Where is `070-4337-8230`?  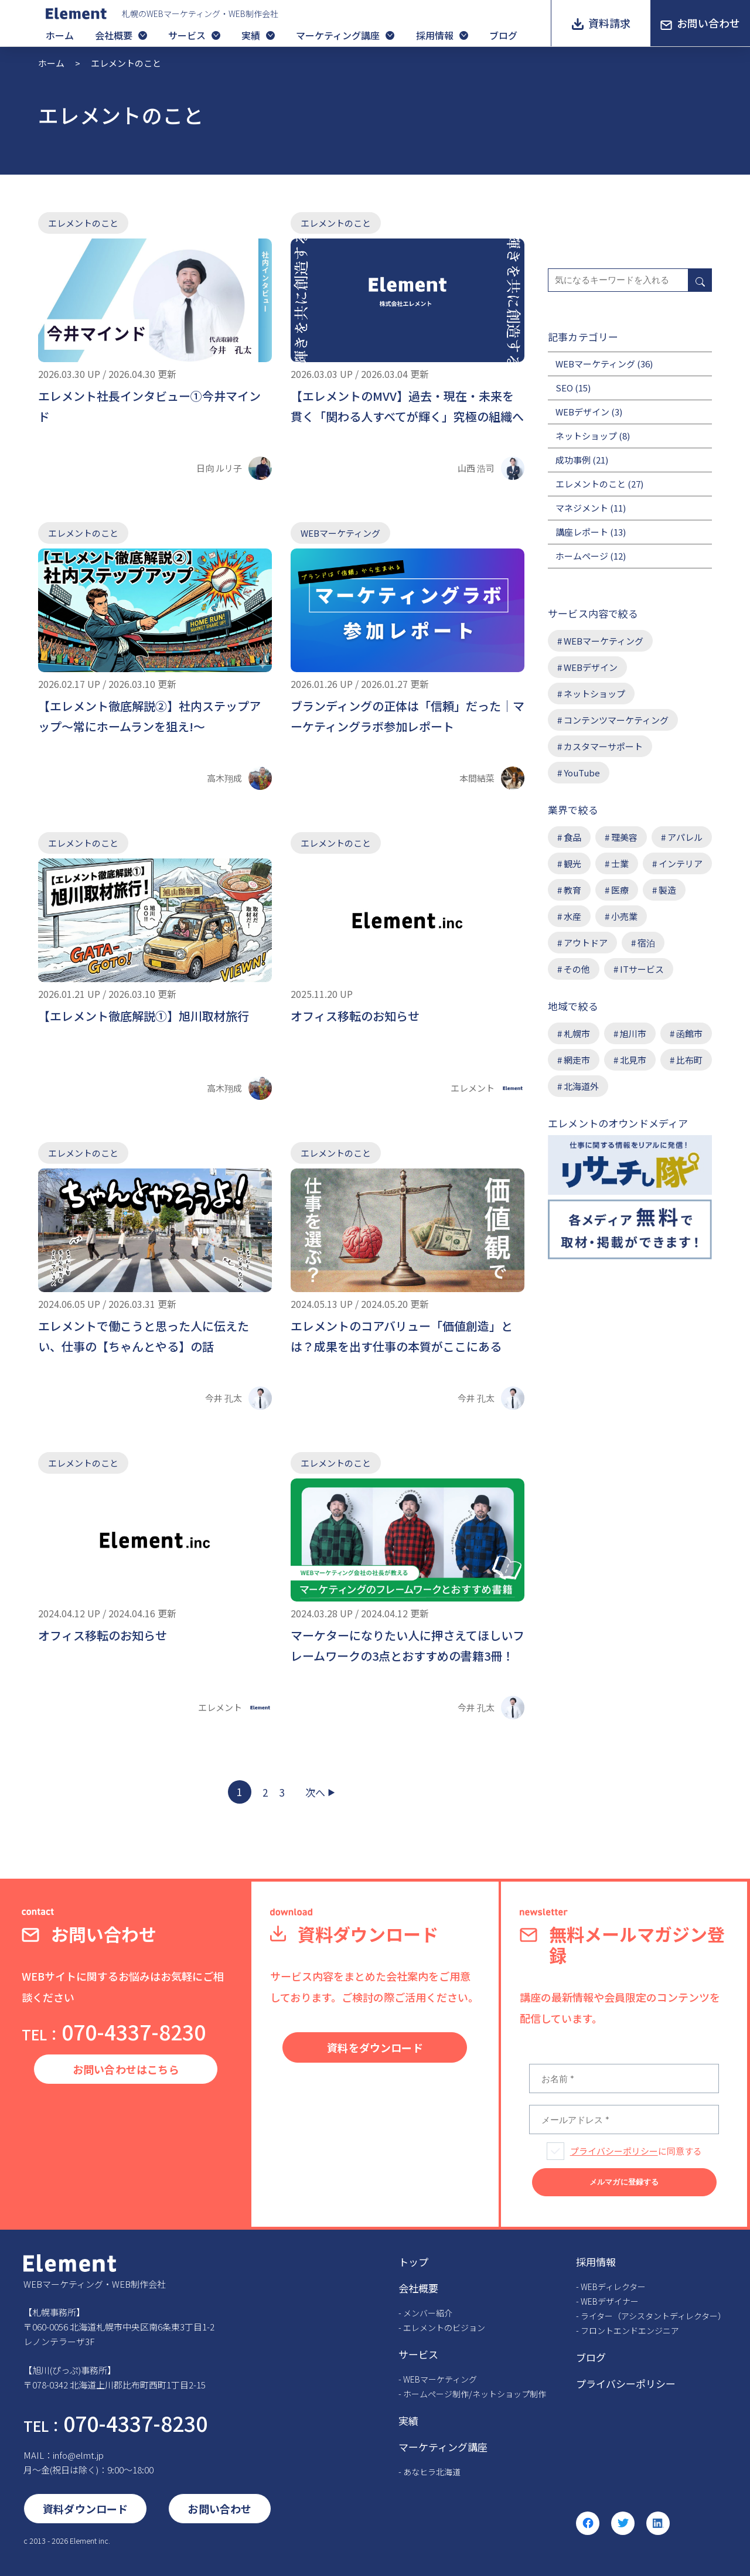
070-4337-8230 is located at coordinates (114, 2031).